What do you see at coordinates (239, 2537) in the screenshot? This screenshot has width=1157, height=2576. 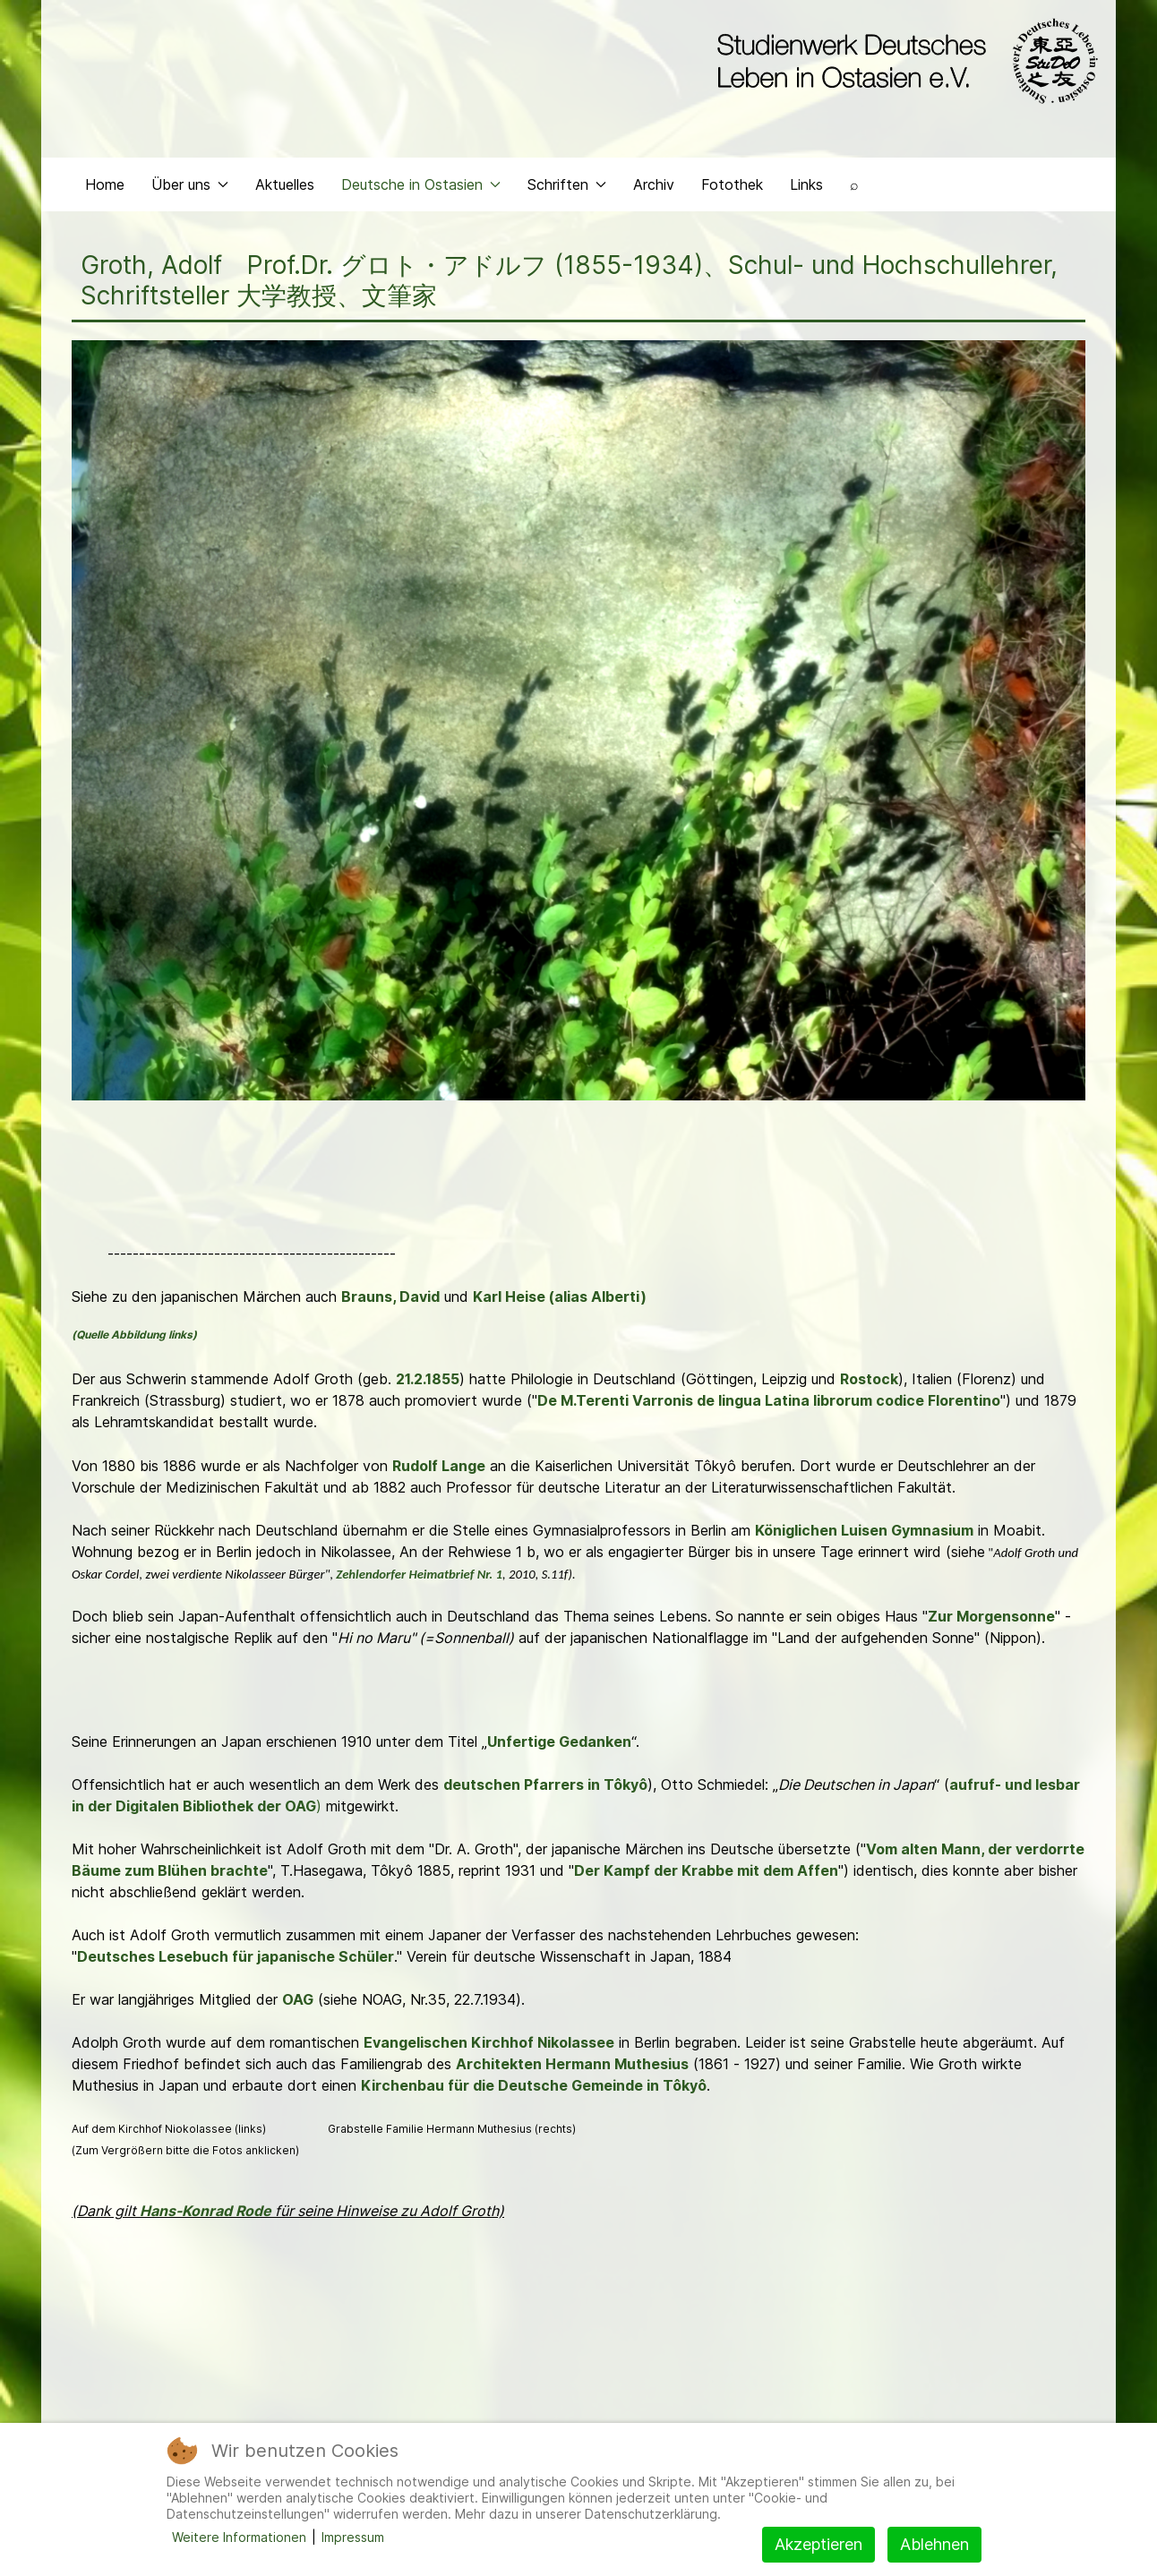 I see `Weitere Informationen` at bounding box center [239, 2537].